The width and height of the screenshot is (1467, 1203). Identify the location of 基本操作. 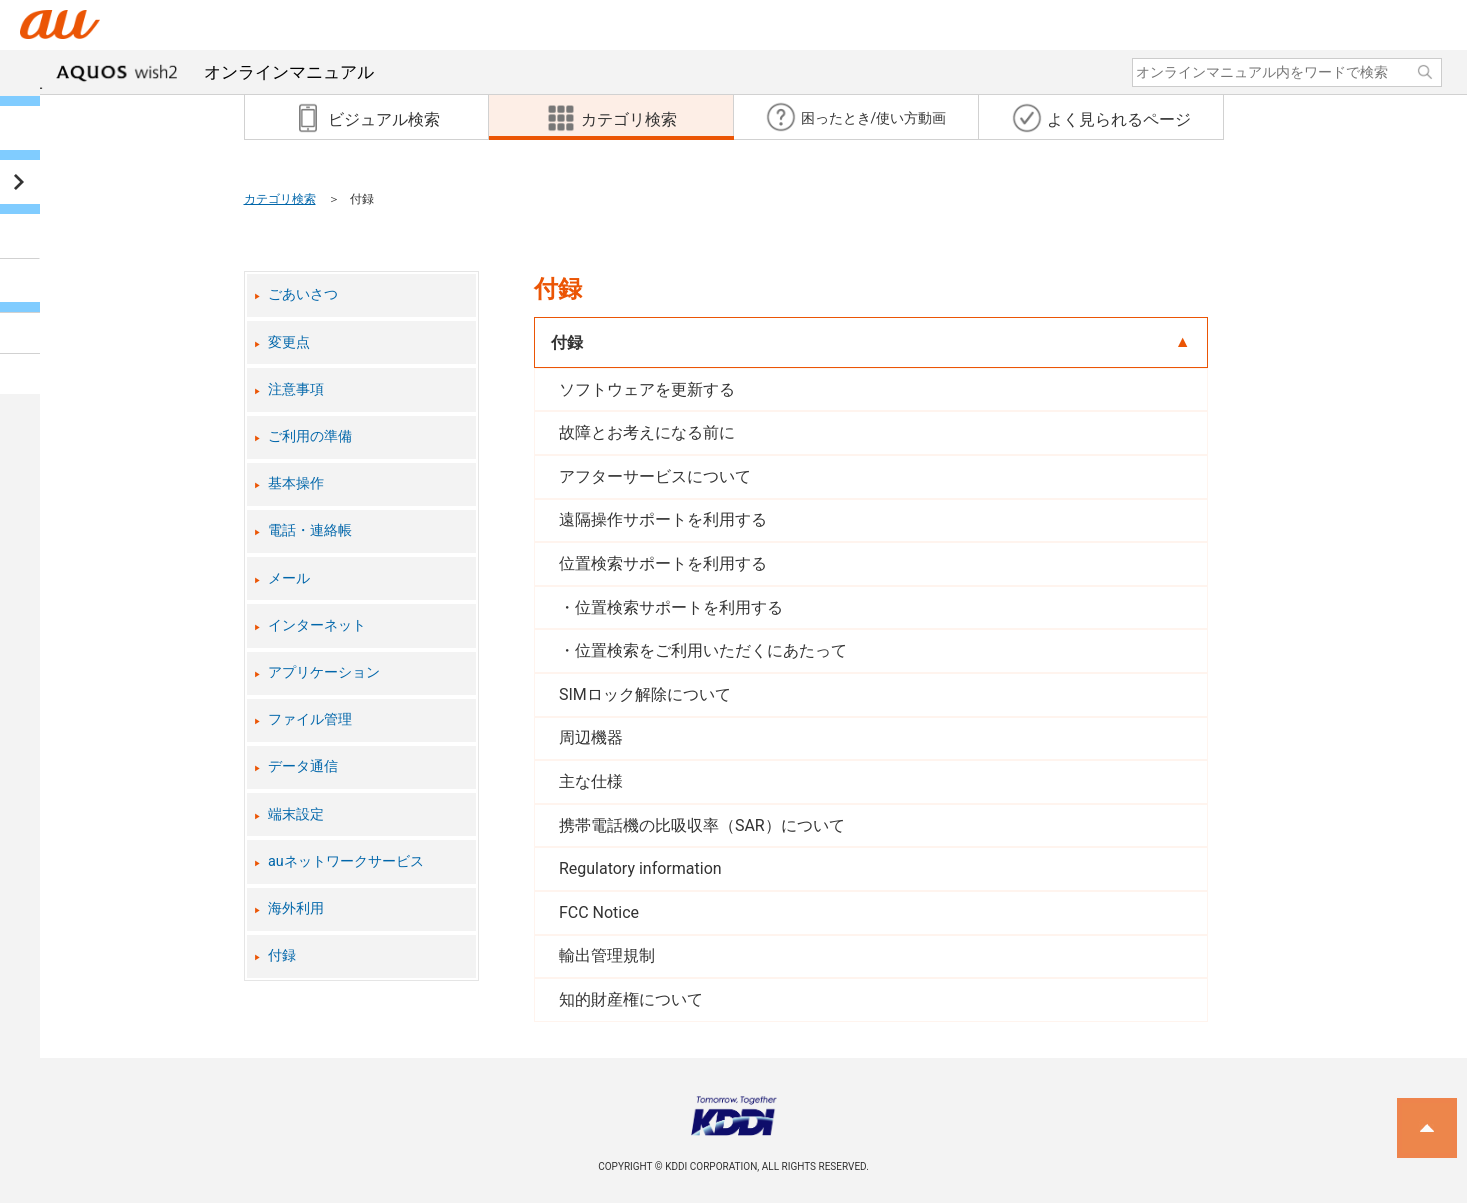
(296, 483).